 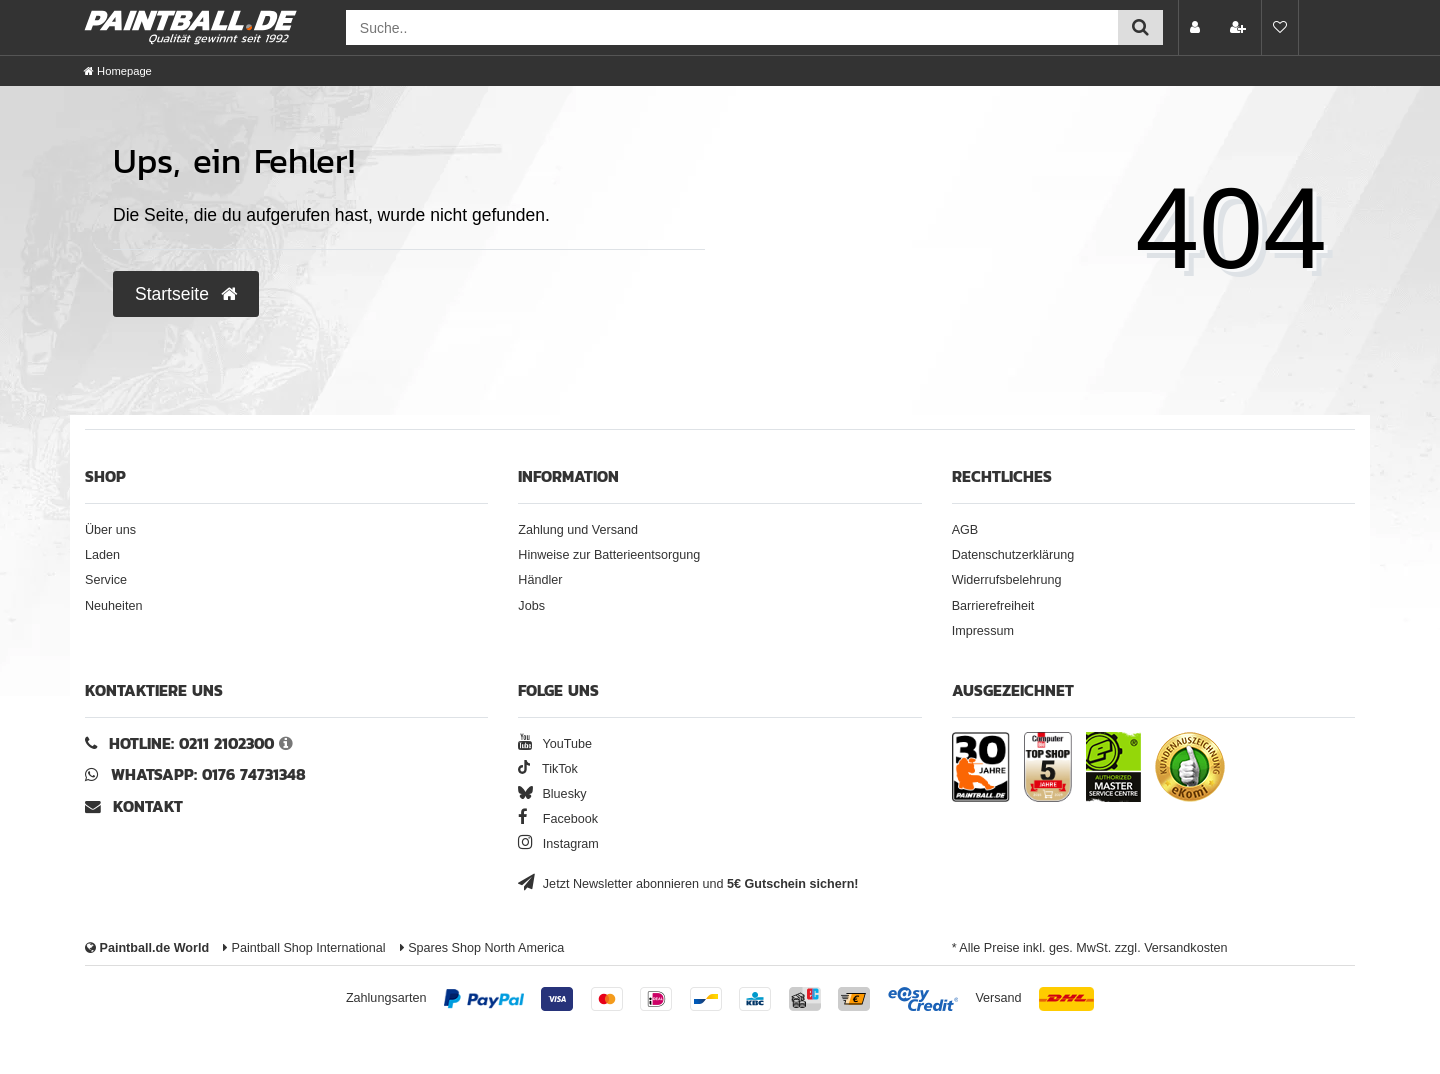 What do you see at coordinates (558, 844) in the screenshot?
I see `Instagram` at bounding box center [558, 844].